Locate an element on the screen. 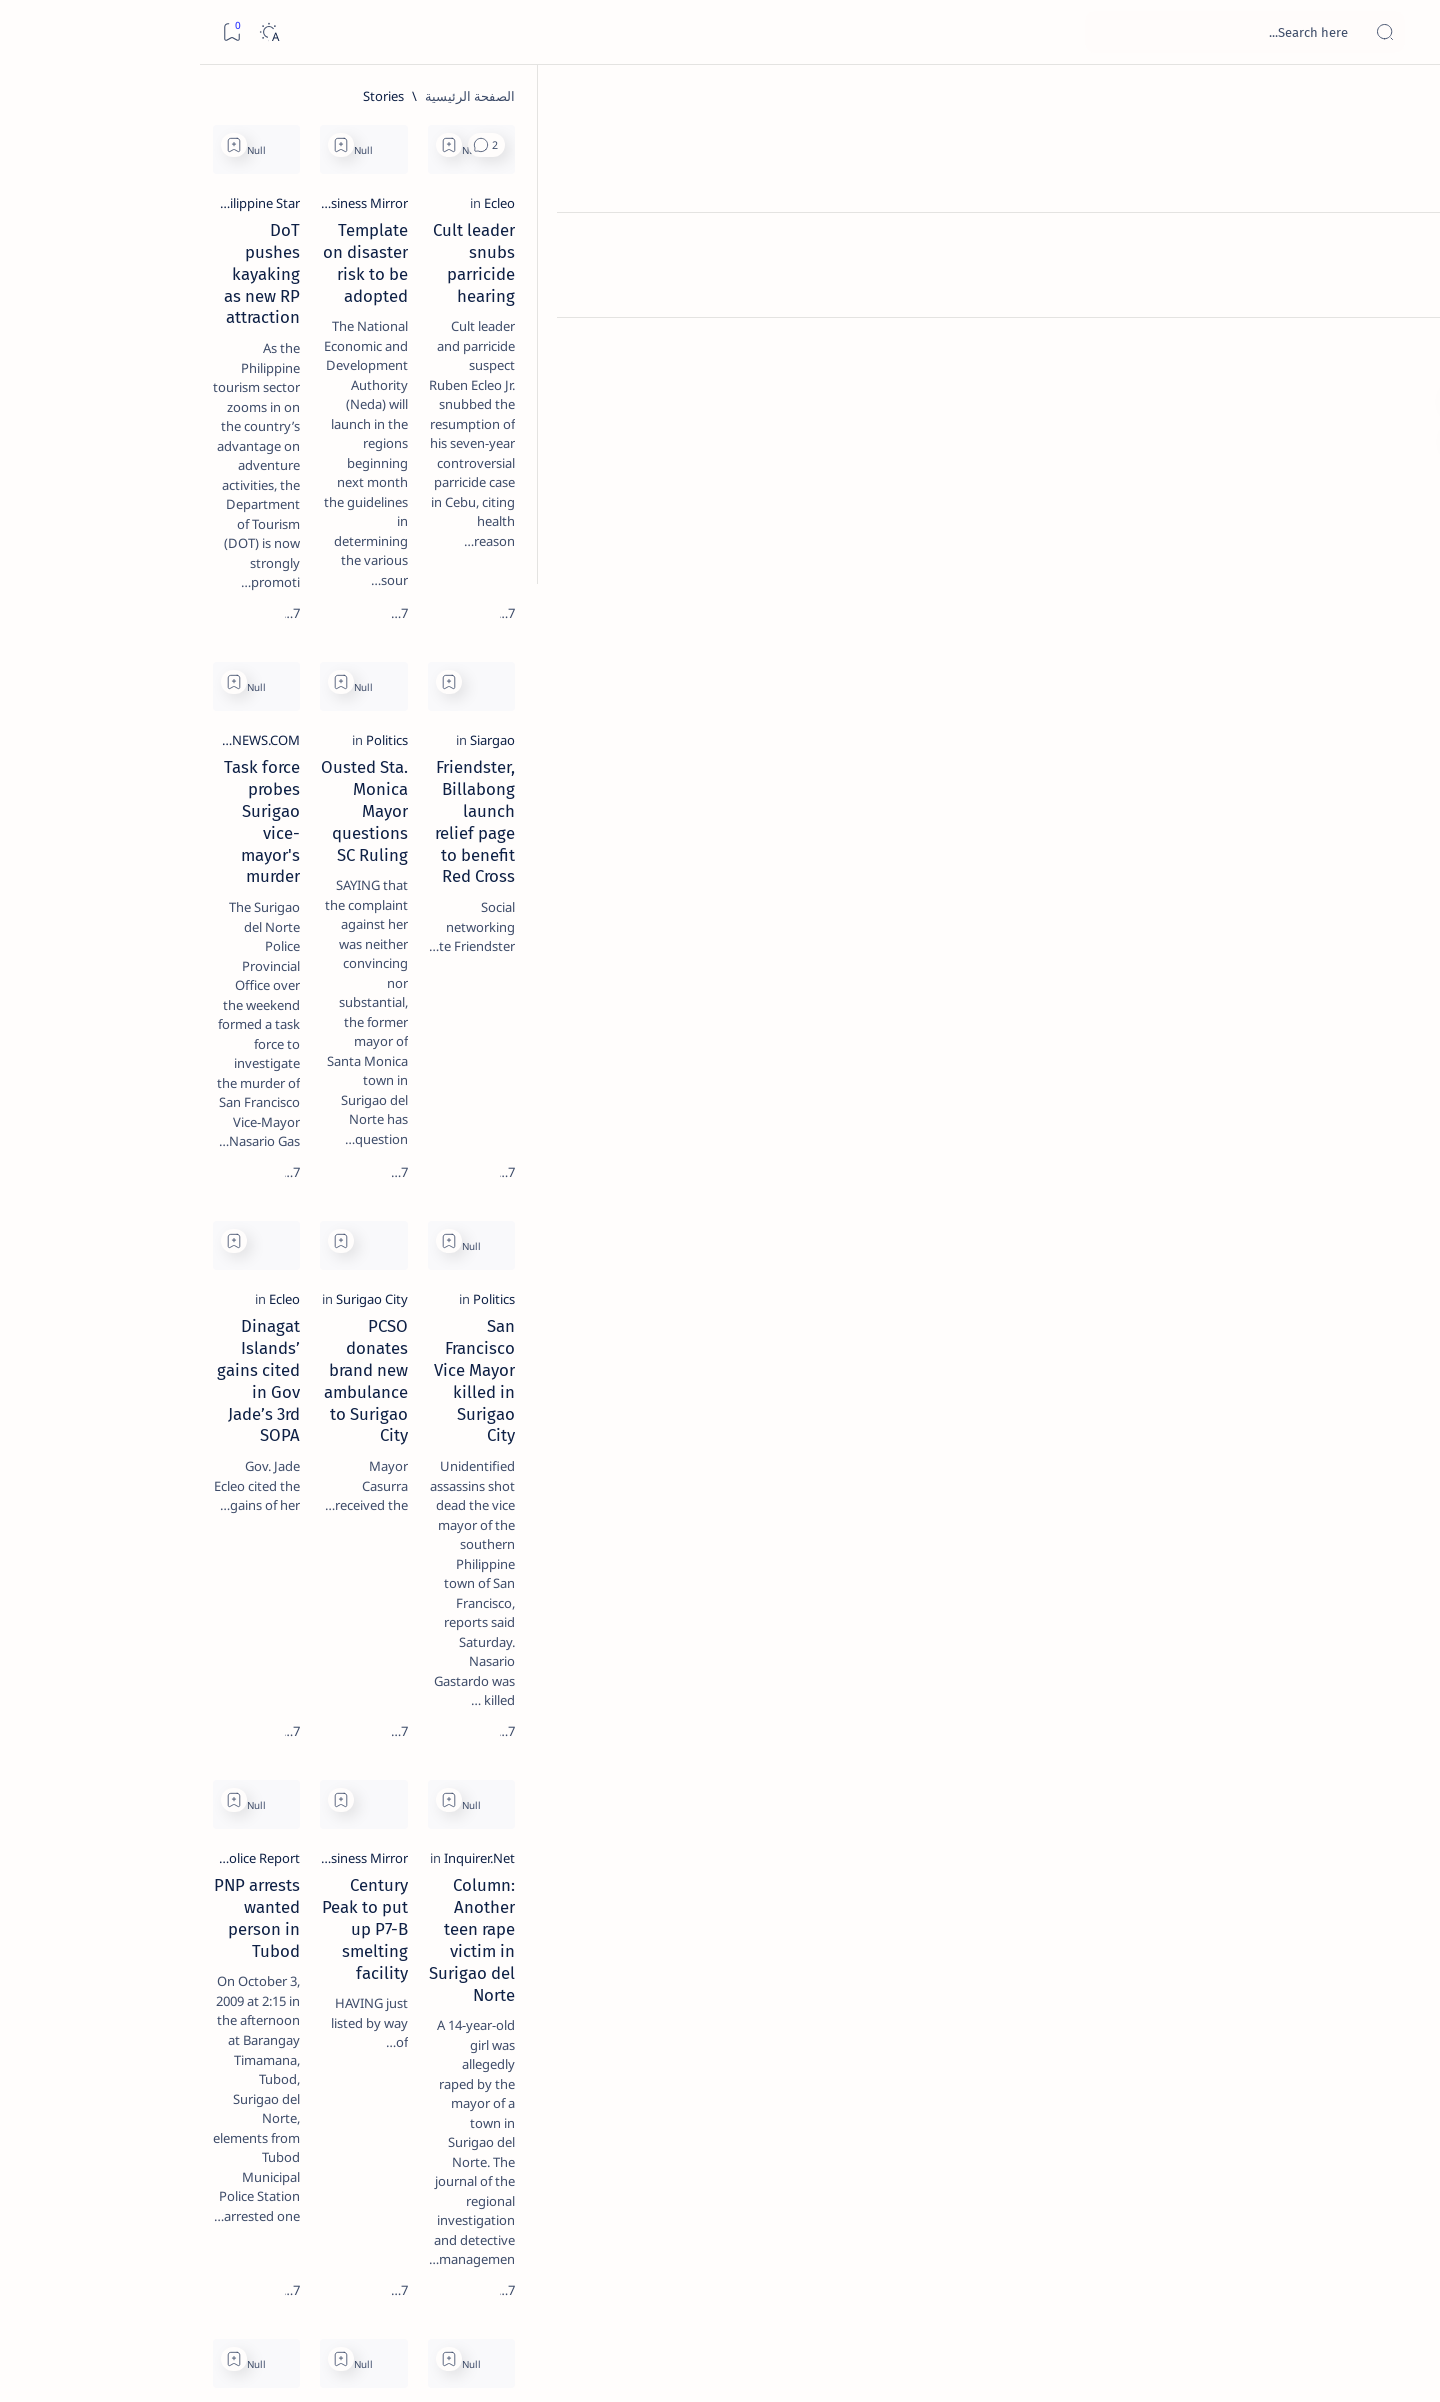 Image resolution: width=1440 pixels, height=2402 pixels. [Academe] is located at coordinates (122, 1046).